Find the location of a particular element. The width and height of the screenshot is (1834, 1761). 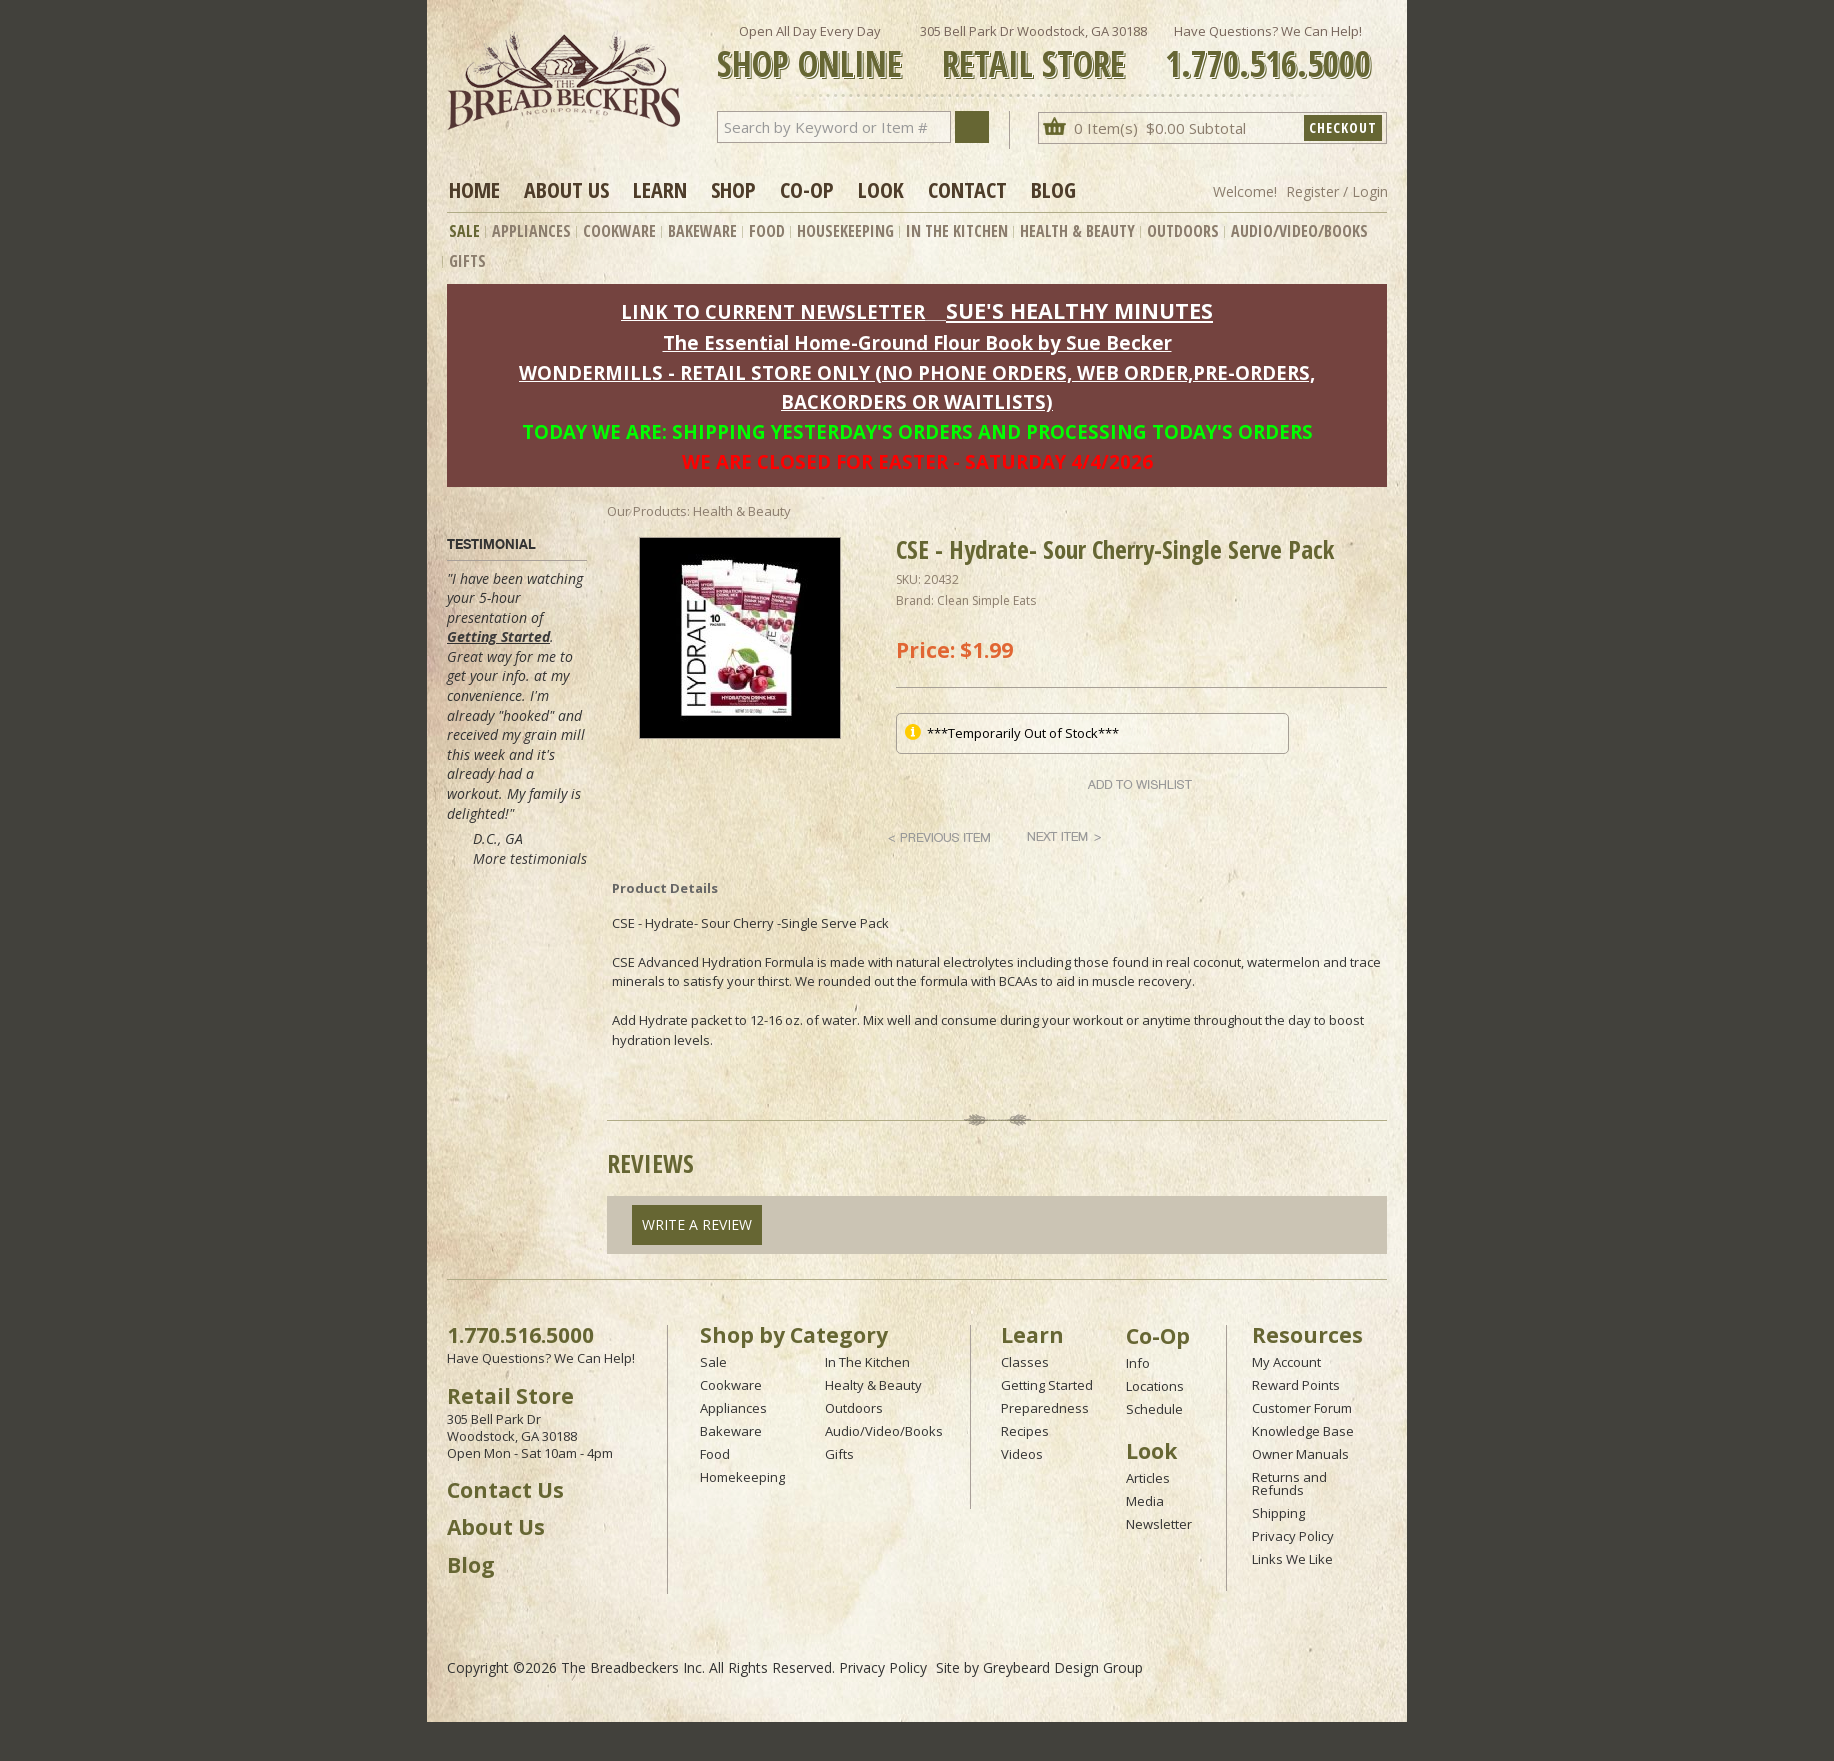

Shipping is located at coordinates (1278, 1513).